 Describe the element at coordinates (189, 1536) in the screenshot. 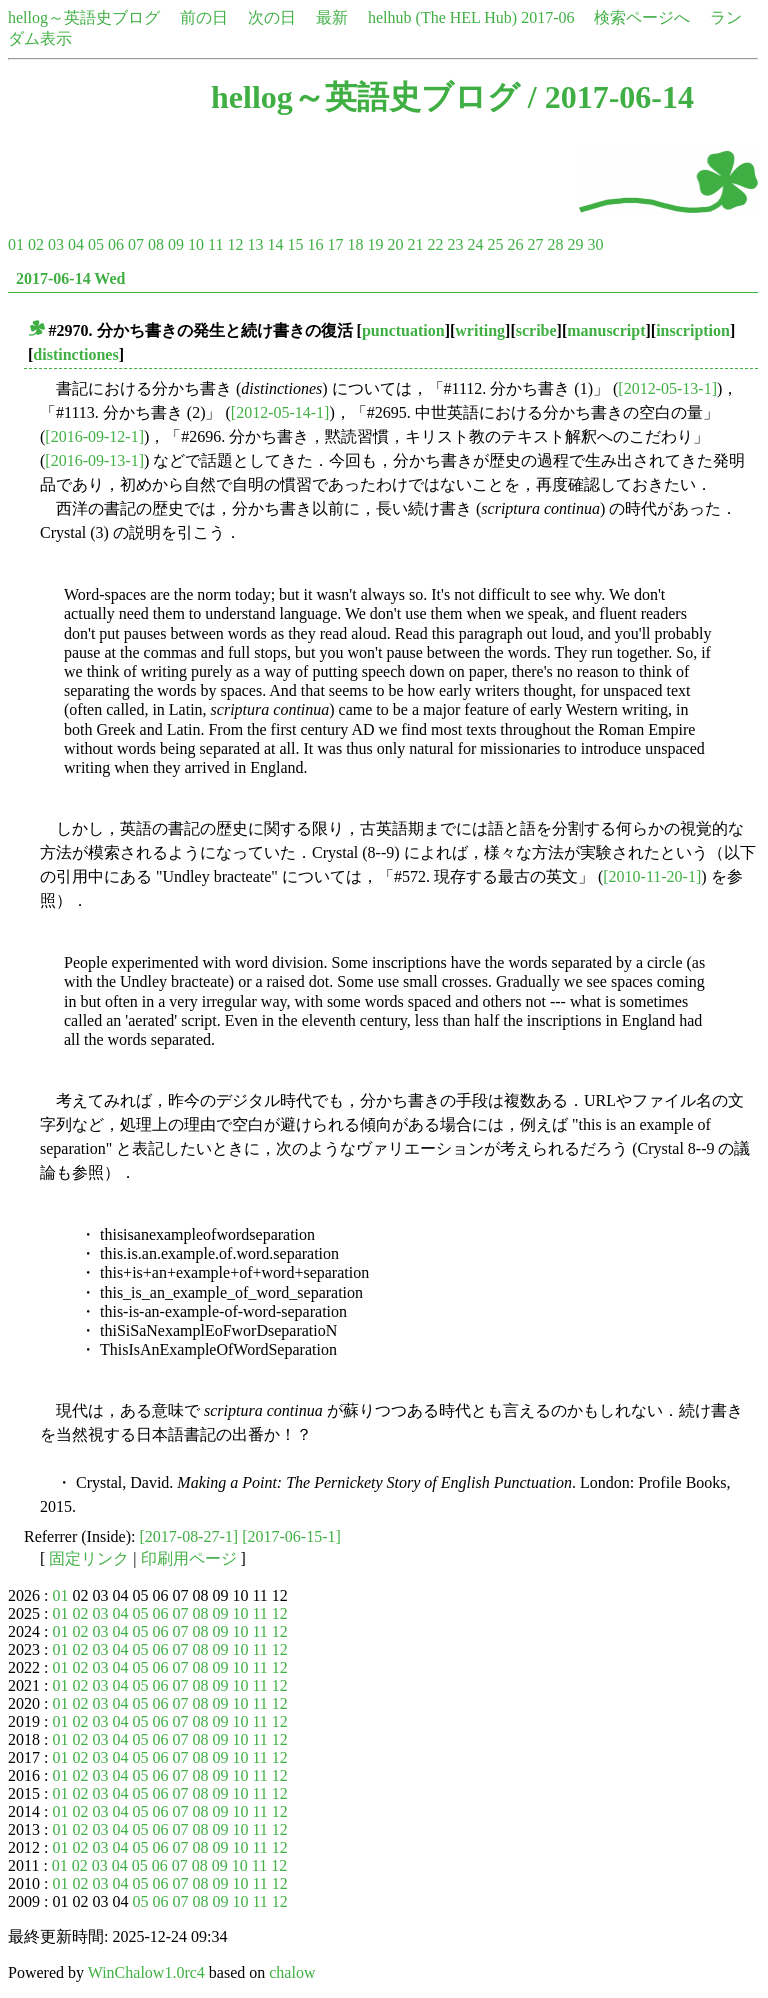

I see `[2017-08-27-1]` at that location.